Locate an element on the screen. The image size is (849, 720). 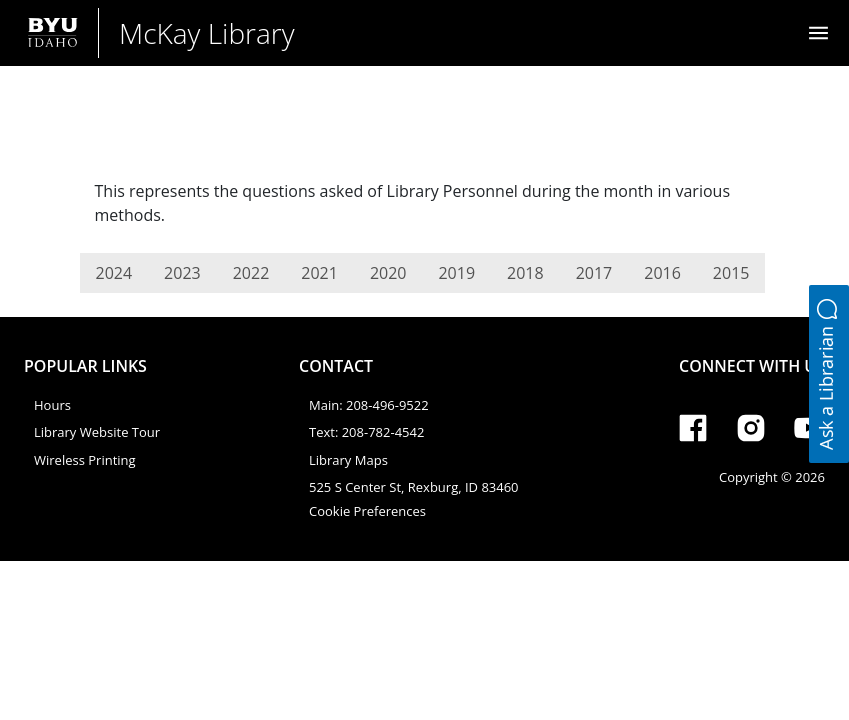
Main: 208-496-9522 is located at coordinates (369, 405).